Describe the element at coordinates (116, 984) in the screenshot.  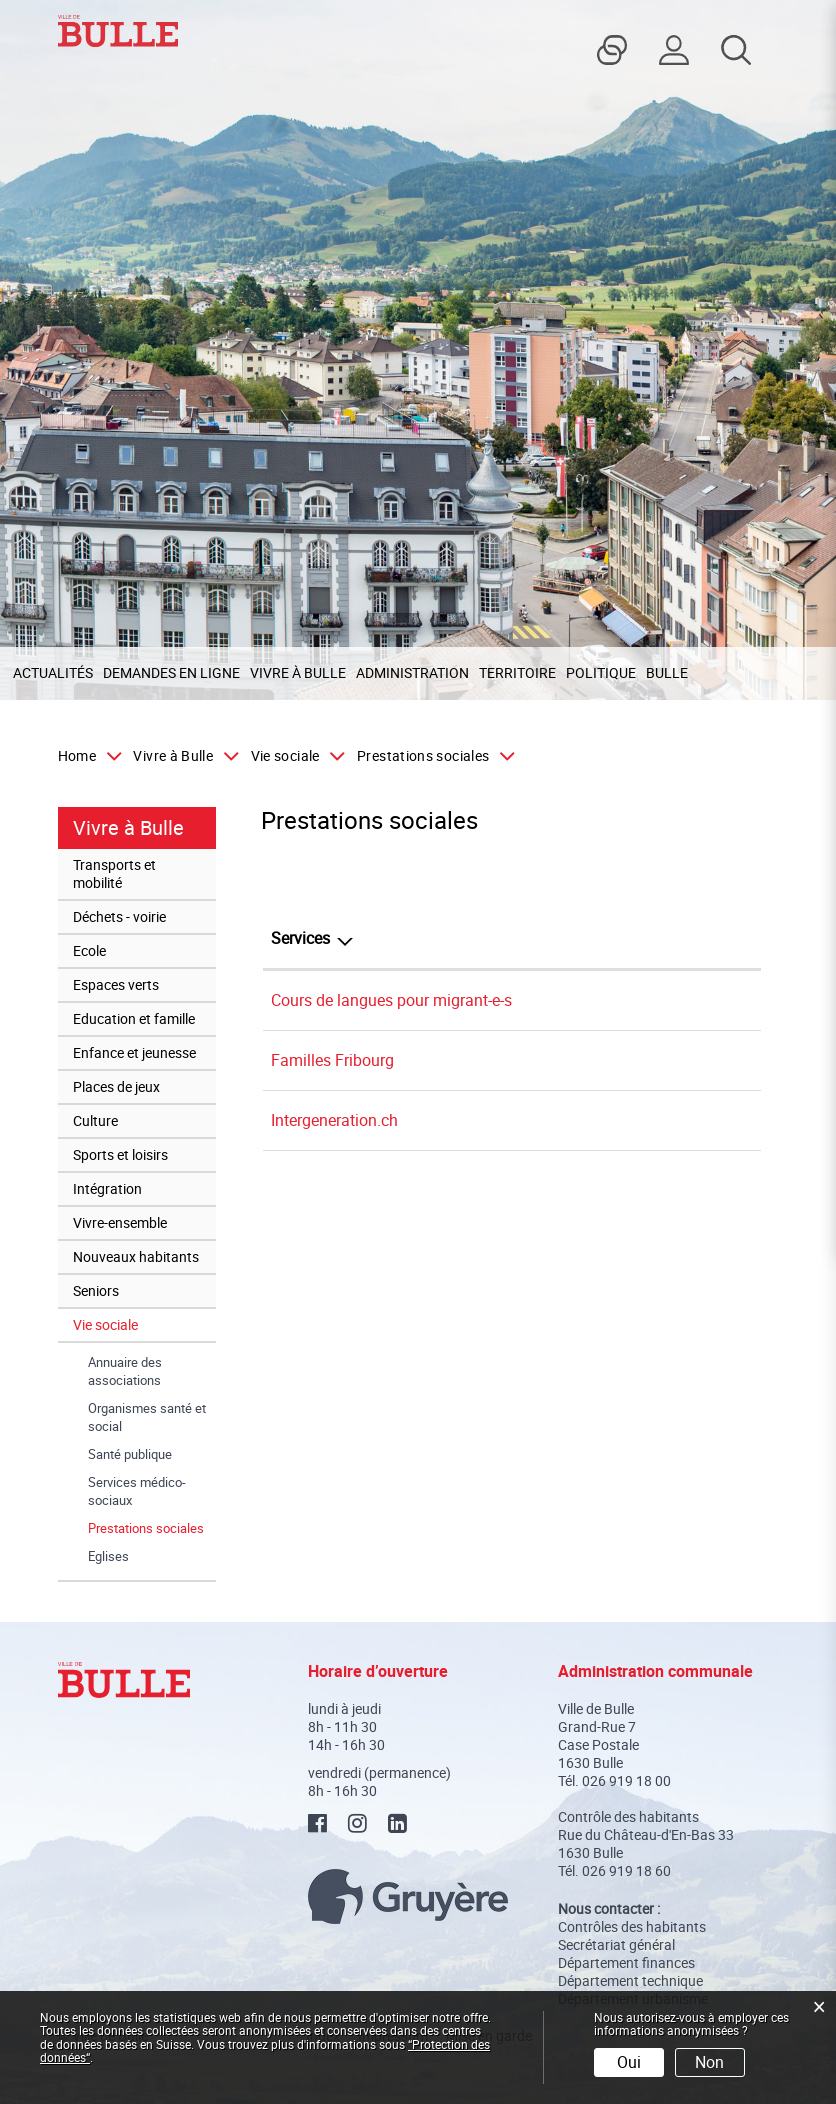
I see `Espaces verts` at that location.